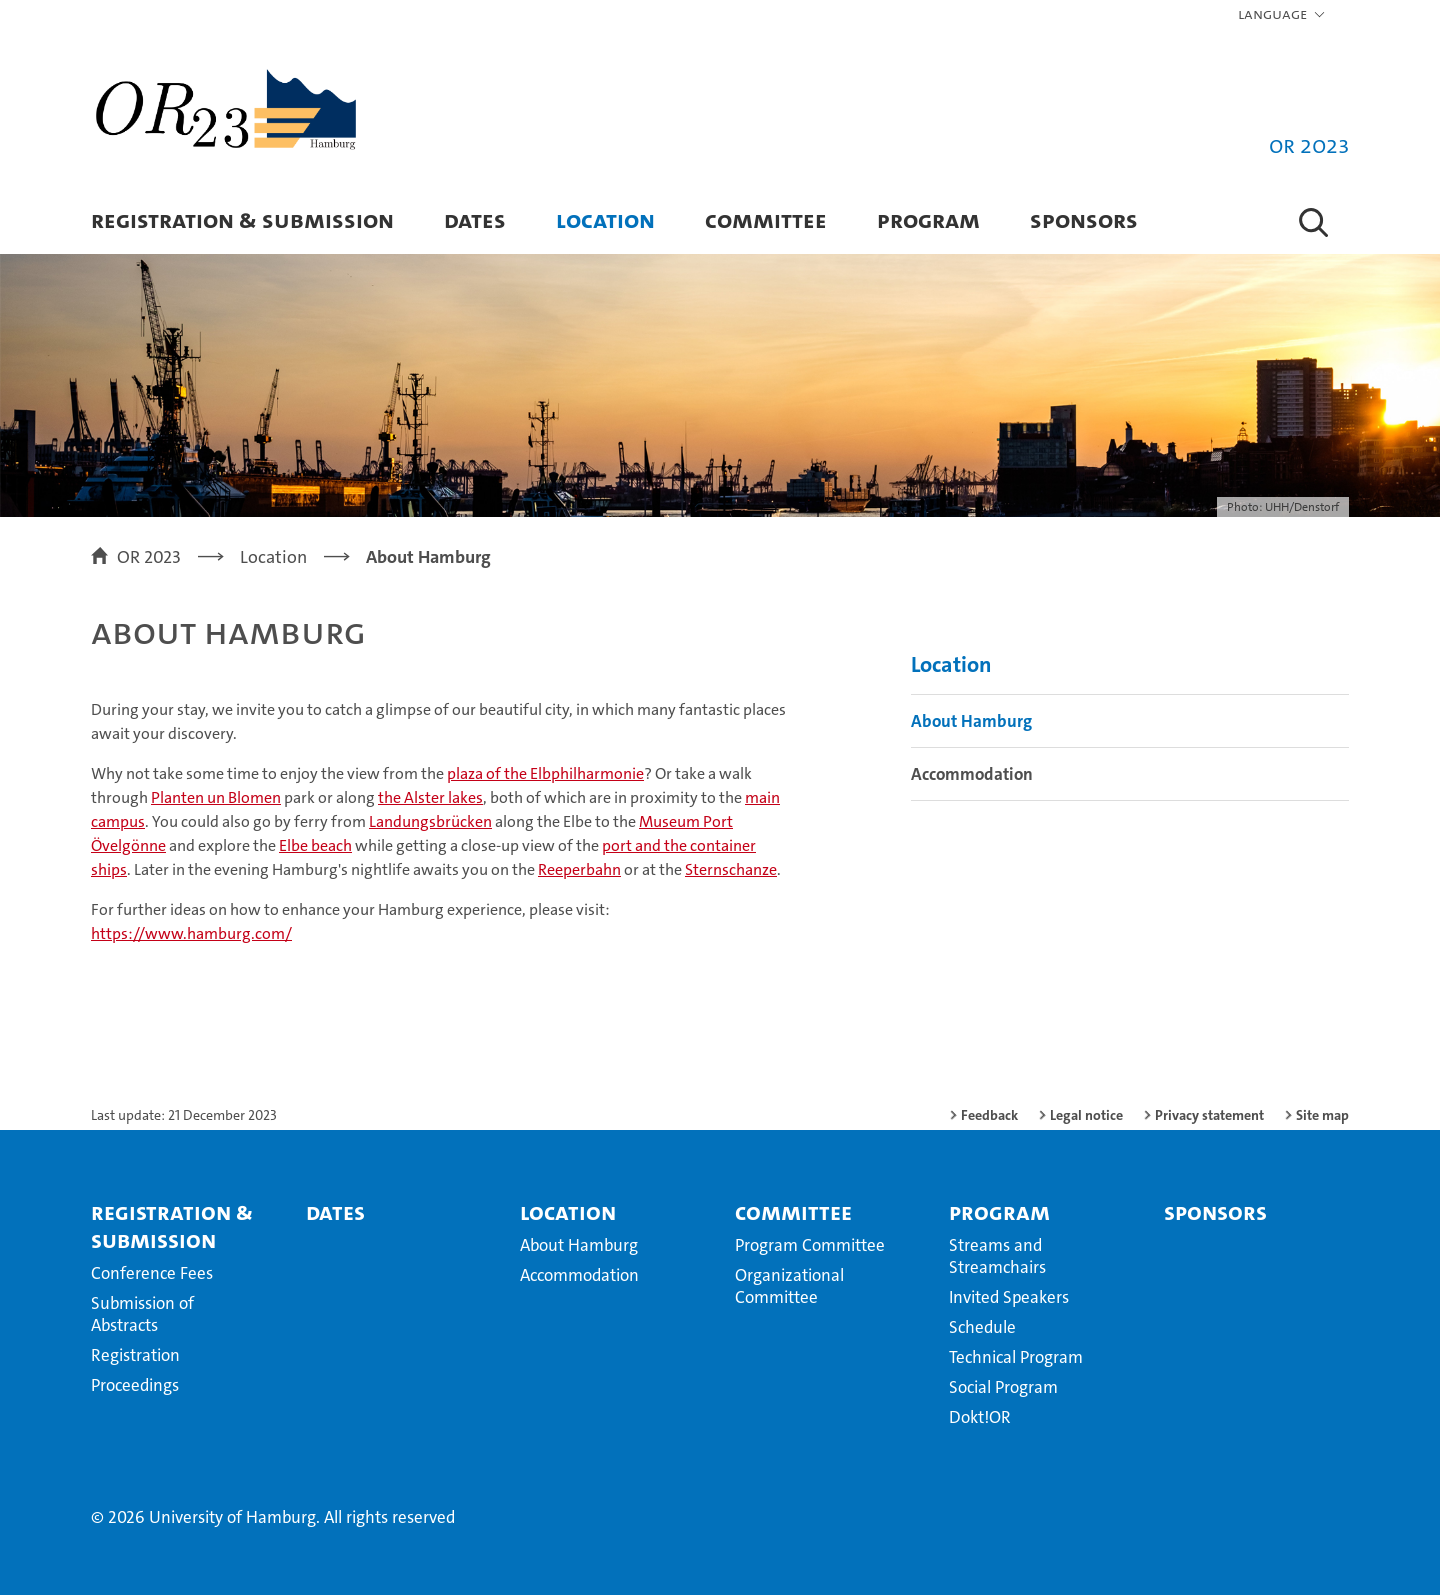 Image resolution: width=1440 pixels, height=1595 pixels. Describe the element at coordinates (971, 721) in the screenshot. I see `About Hamburg` at that location.